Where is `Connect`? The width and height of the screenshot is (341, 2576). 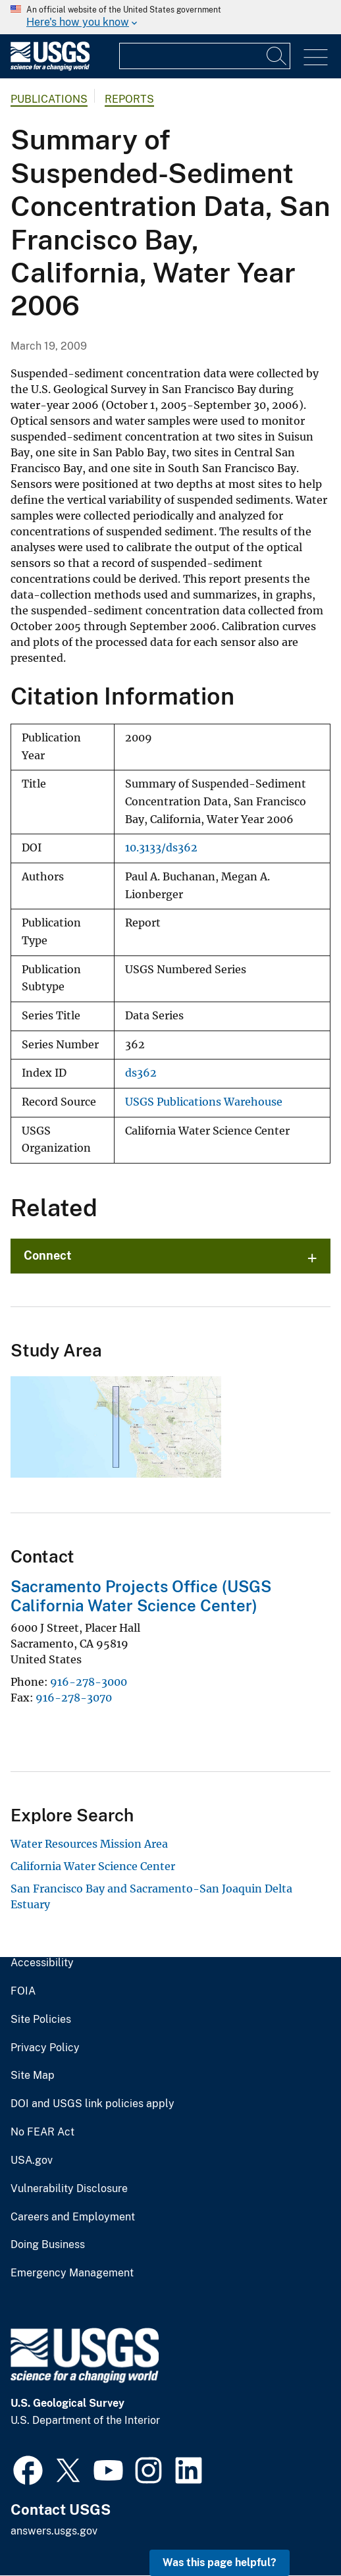 Connect is located at coordinates (48, 1255).